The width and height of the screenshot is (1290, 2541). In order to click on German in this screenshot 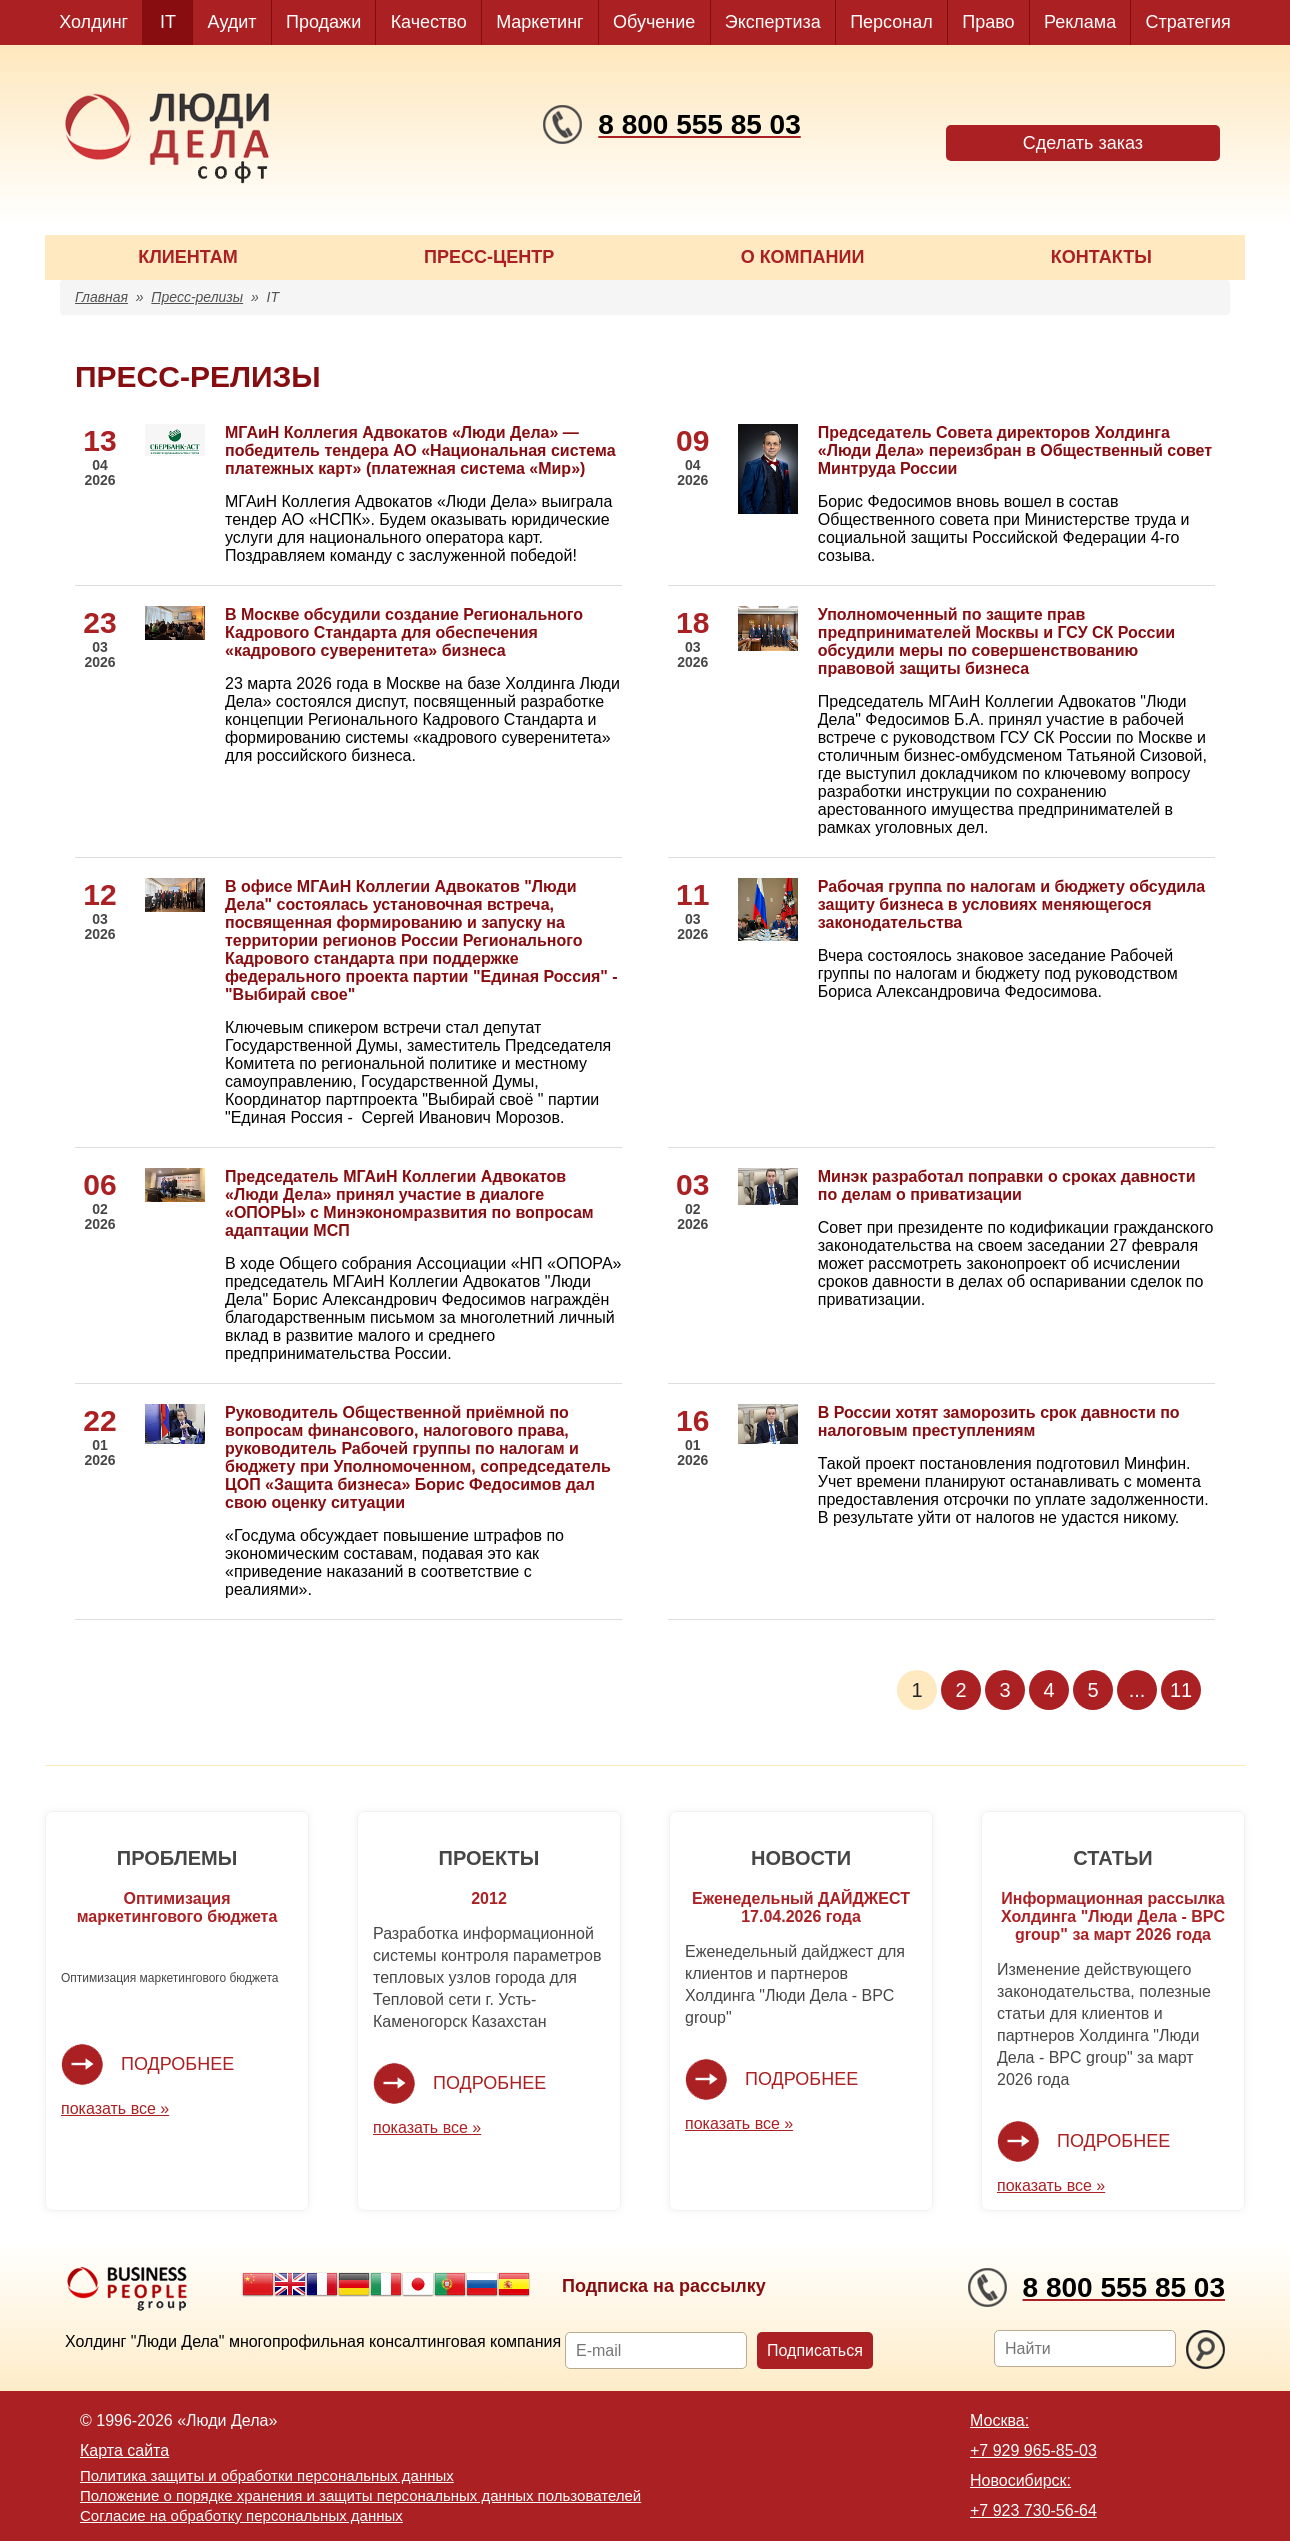, I will do `click(354, 2284)`.